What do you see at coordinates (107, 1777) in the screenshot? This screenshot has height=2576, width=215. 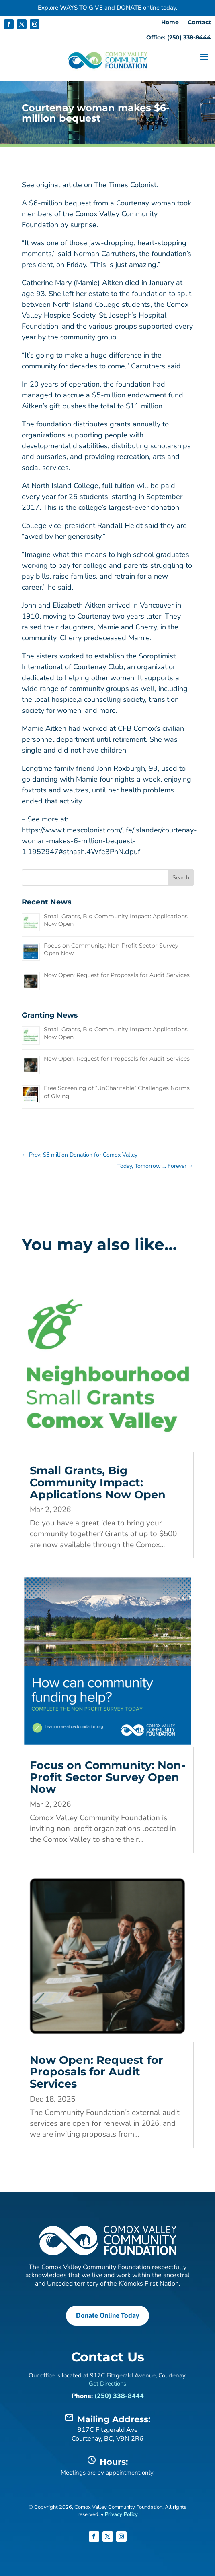 I see `Focus on Community: Non-Profit Sector Survey Open Now` at bounding box center [107, 1777].